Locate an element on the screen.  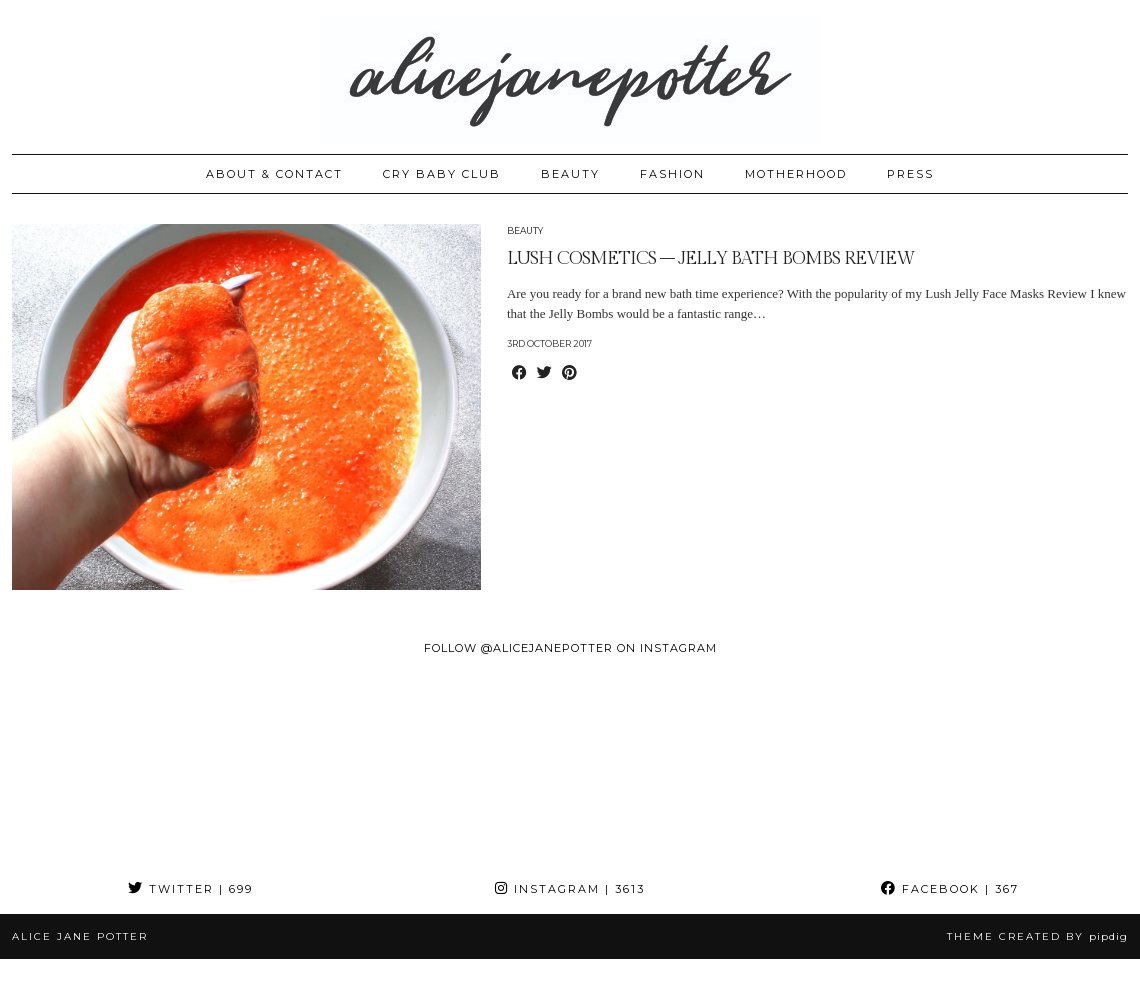
CRY BABY CLUB is located at coordinates (442, 174).